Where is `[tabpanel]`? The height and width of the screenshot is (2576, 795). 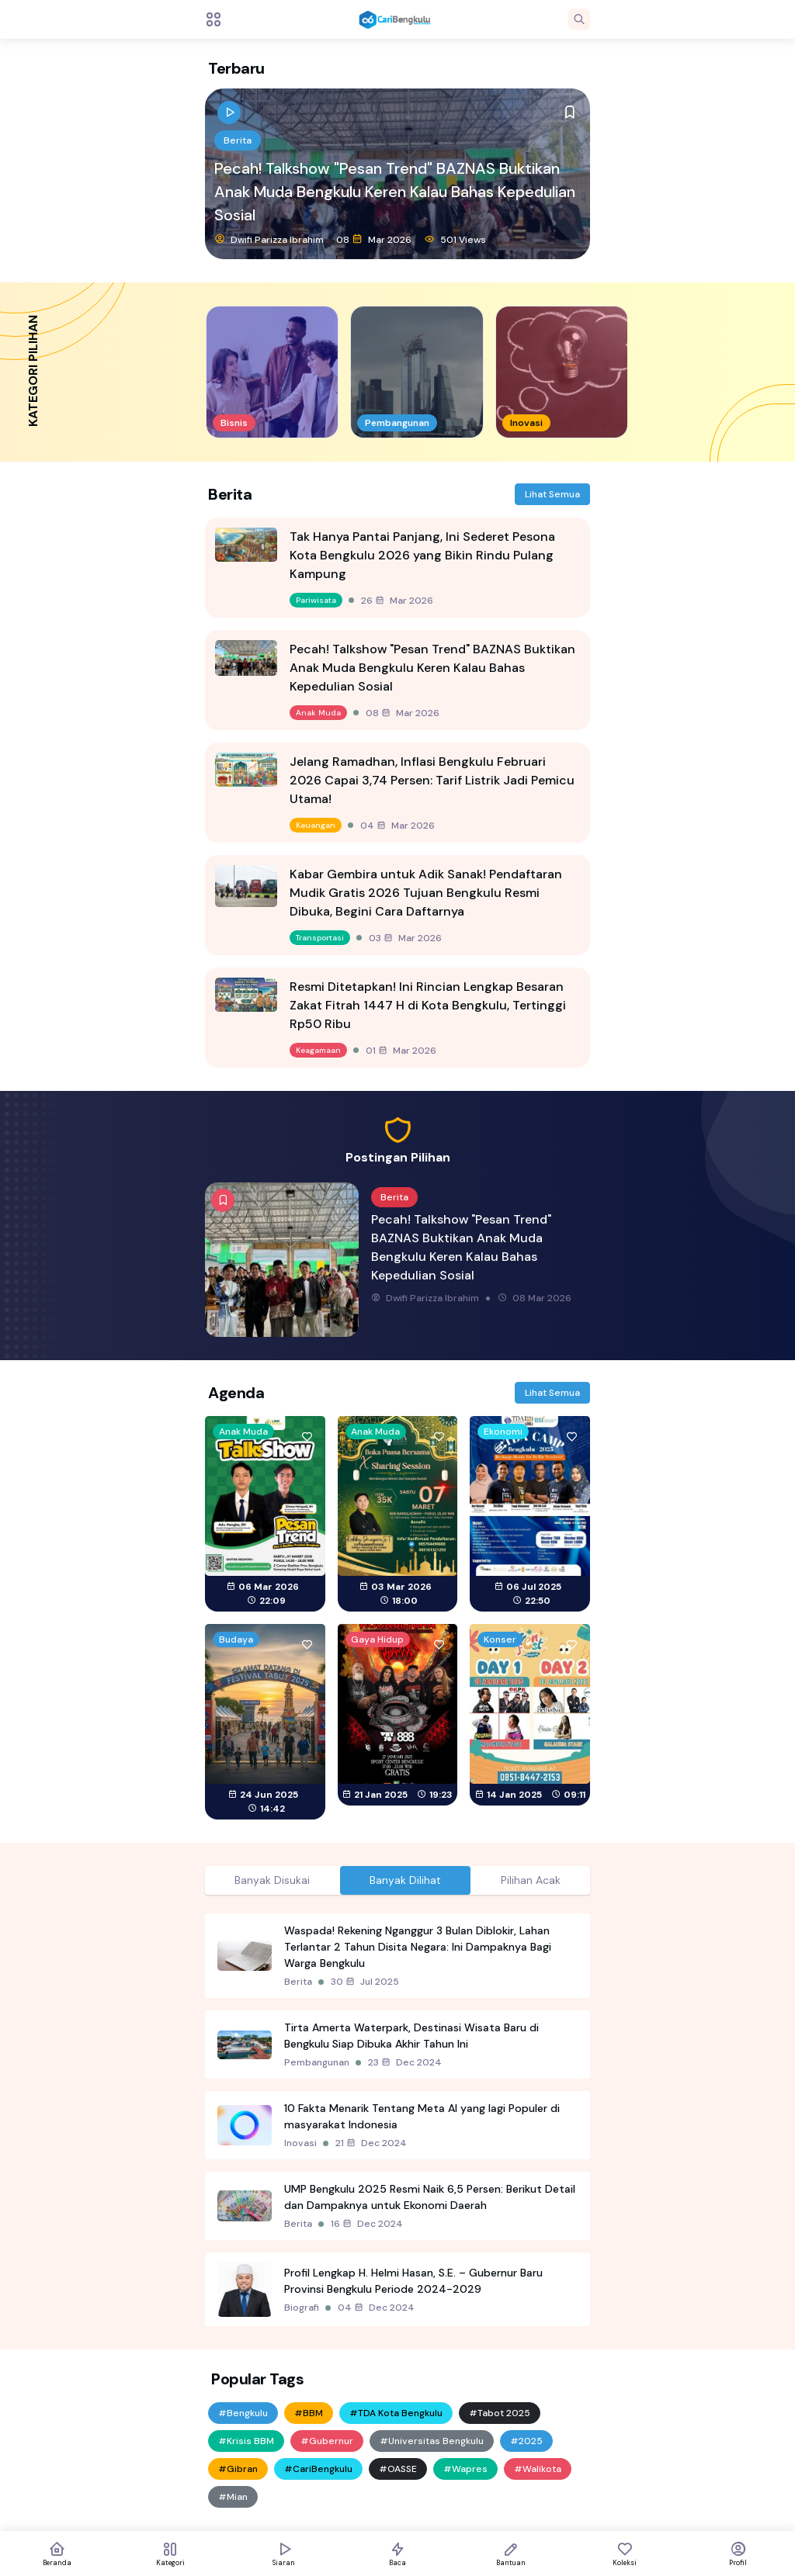 [tabpanel] is located at coordinates (397, 2119).